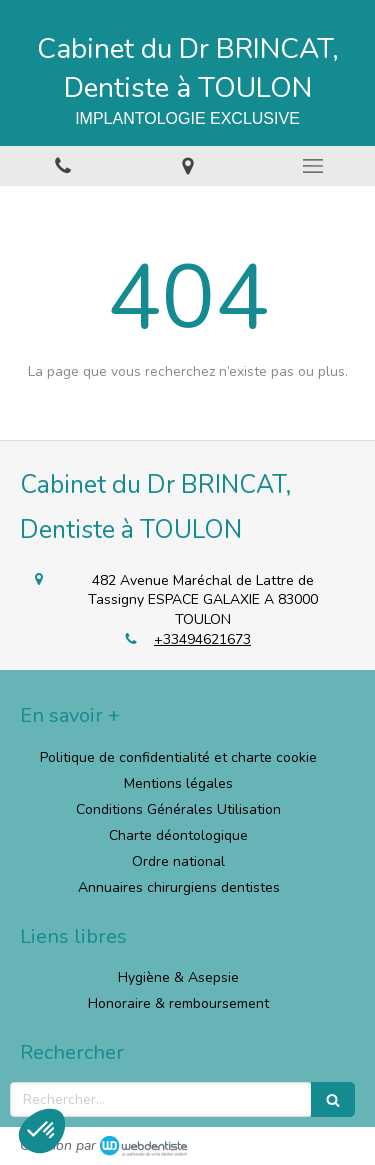 This screenshot has width=375, height=1165. Describe the element at coordinates (202, 639) in the screenshot. I see `+33494621673` at that location.